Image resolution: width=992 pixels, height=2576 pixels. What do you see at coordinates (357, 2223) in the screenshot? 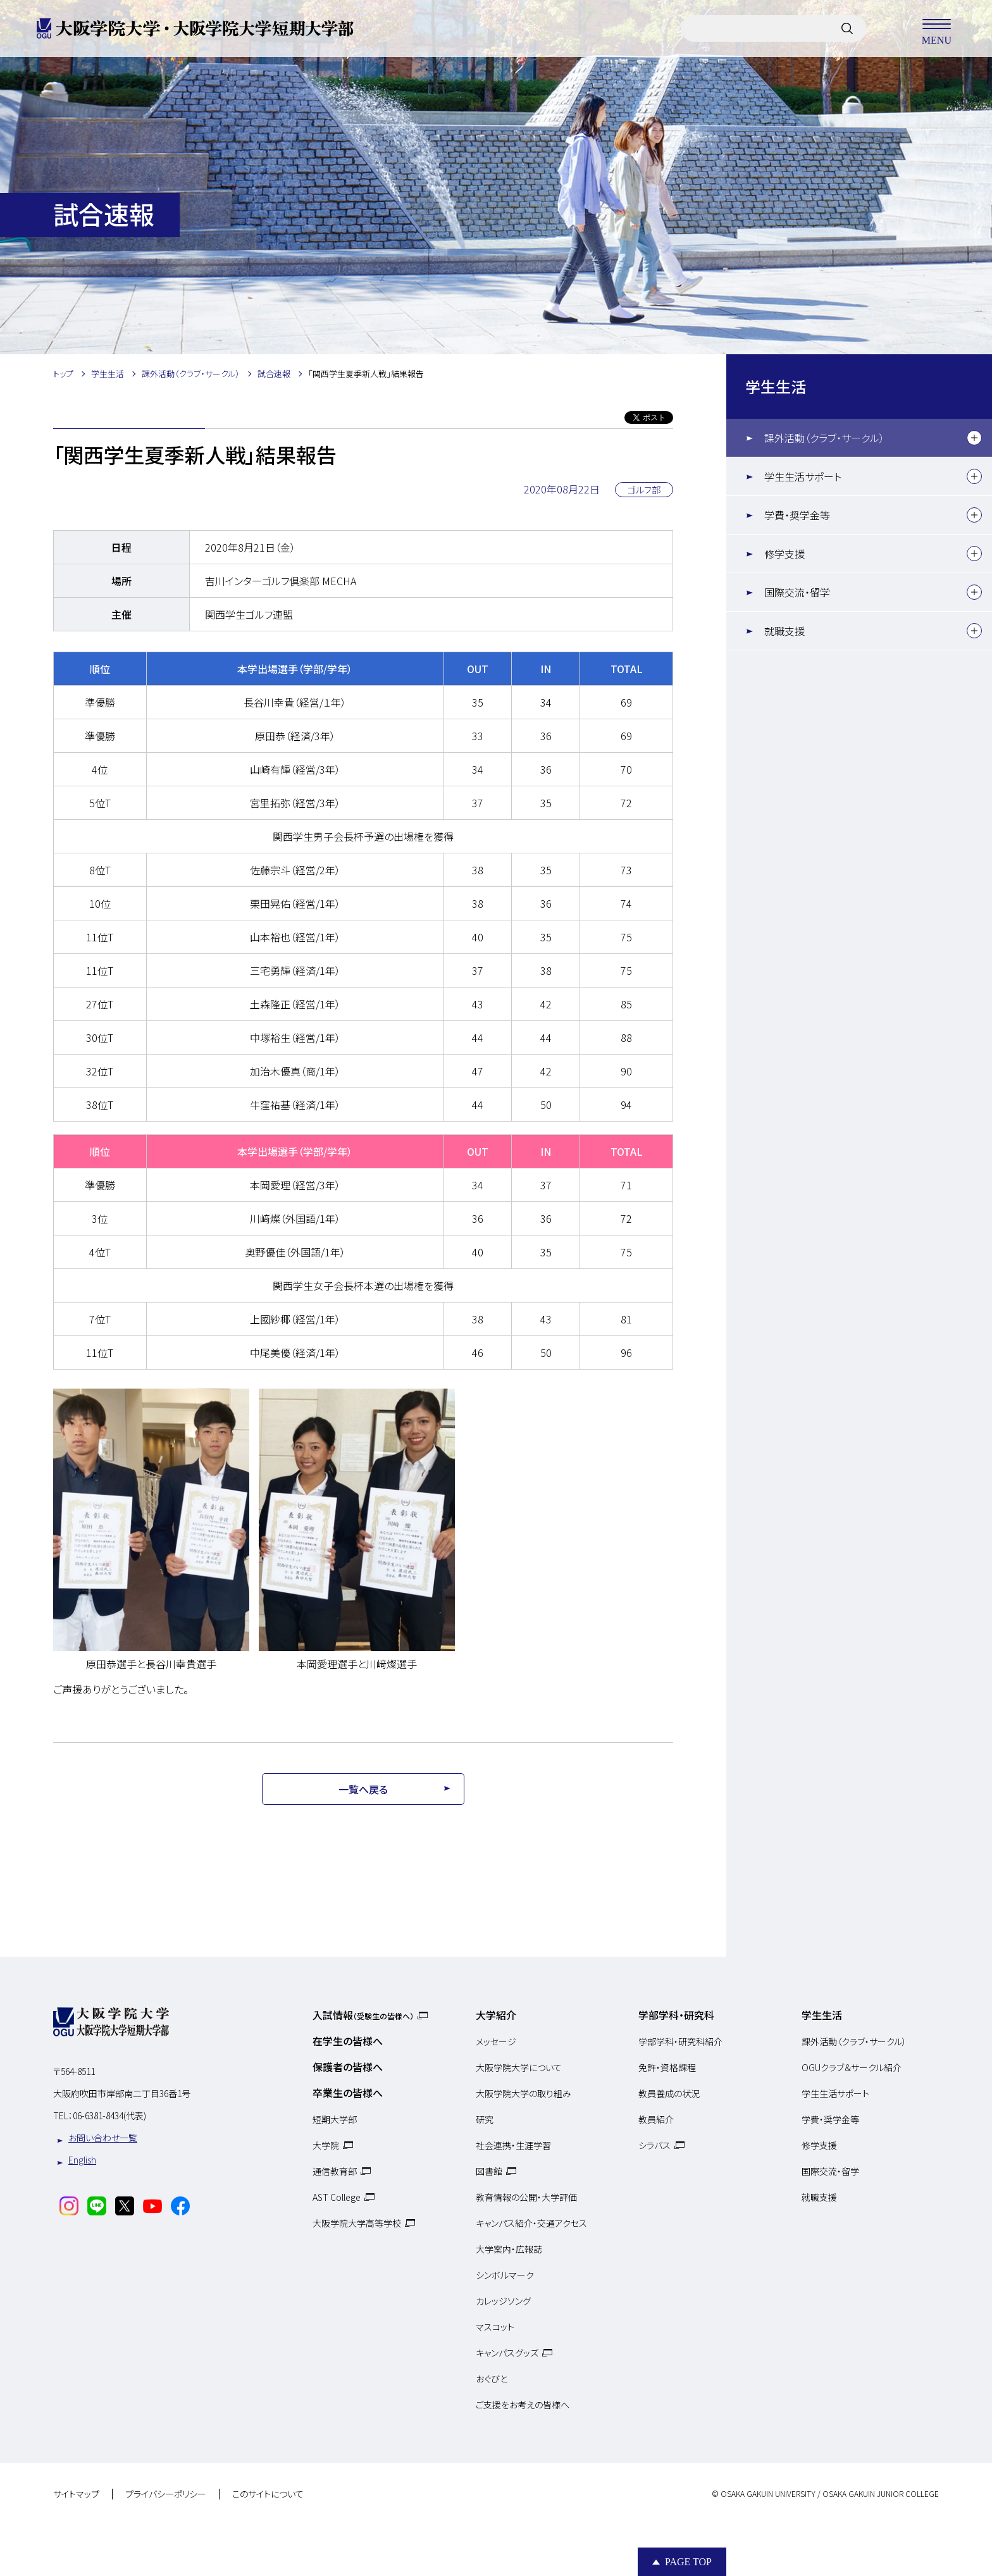
I see `大阪学院大学高等学校` at bounding box center [357, 2223].